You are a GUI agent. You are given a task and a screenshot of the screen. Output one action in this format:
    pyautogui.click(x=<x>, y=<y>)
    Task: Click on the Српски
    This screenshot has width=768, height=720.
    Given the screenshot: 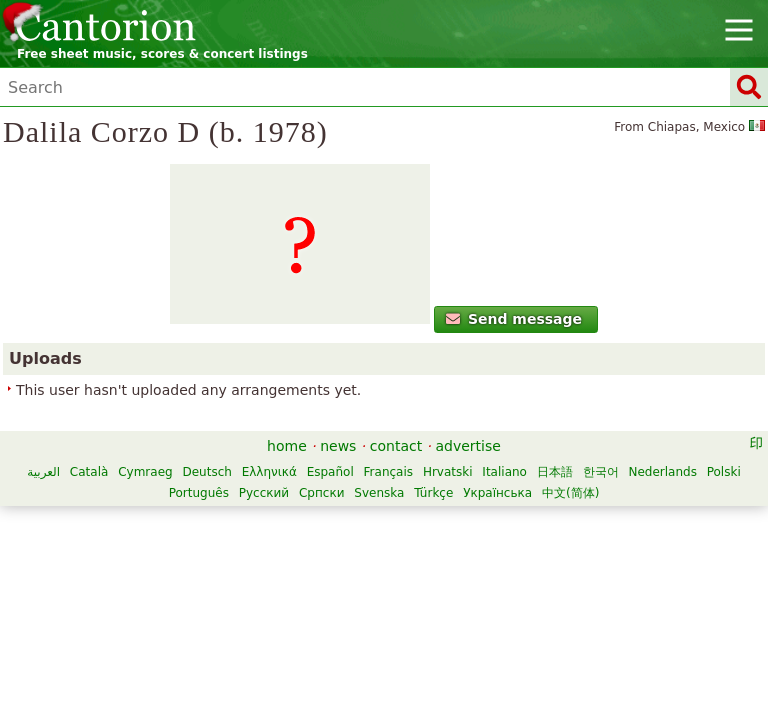 What is the action you would take?
    pyautogui.click(x=322, y=493)
    